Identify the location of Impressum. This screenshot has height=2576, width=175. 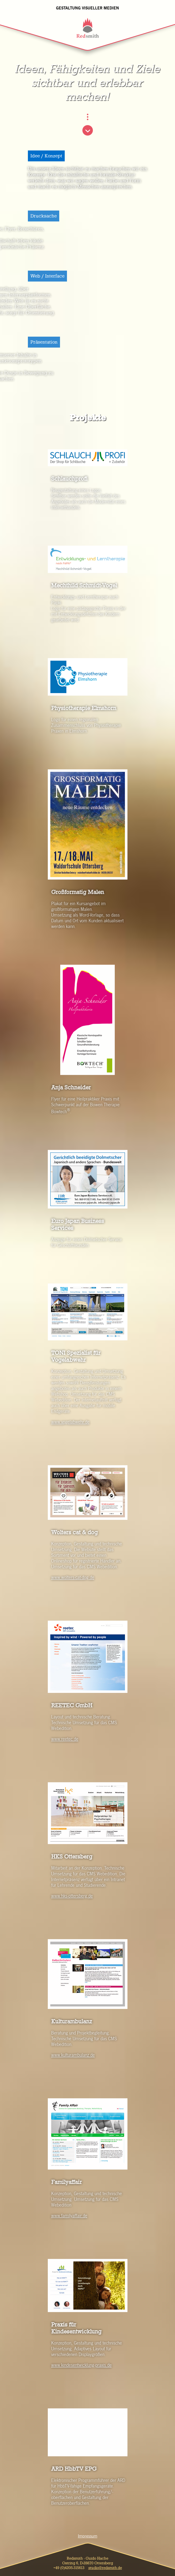
(87, 2536).